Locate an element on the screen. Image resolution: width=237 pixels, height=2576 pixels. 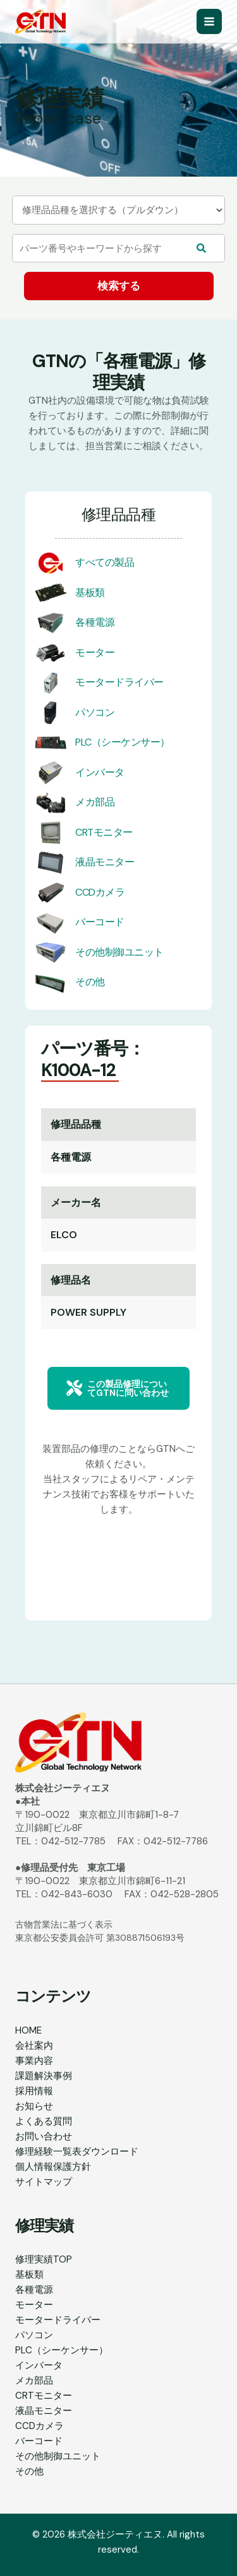
HOME is located at coordinates (28, 2030).